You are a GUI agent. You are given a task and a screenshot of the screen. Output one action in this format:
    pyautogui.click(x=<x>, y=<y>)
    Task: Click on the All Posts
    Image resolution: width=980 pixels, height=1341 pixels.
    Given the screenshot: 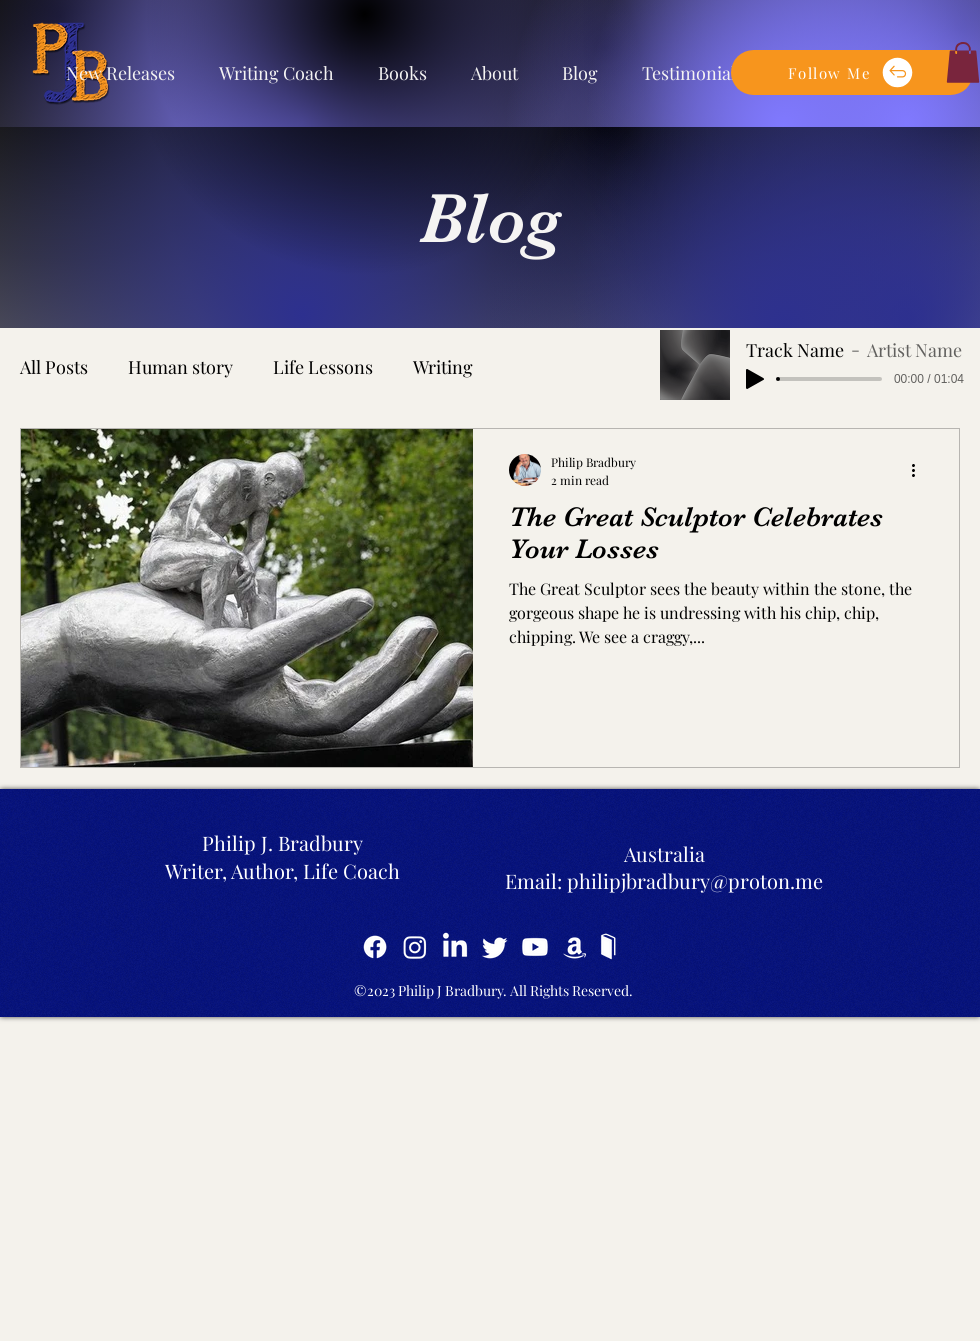 What is the action you would take?
    pyautogui.click(x=54, y=367)
    